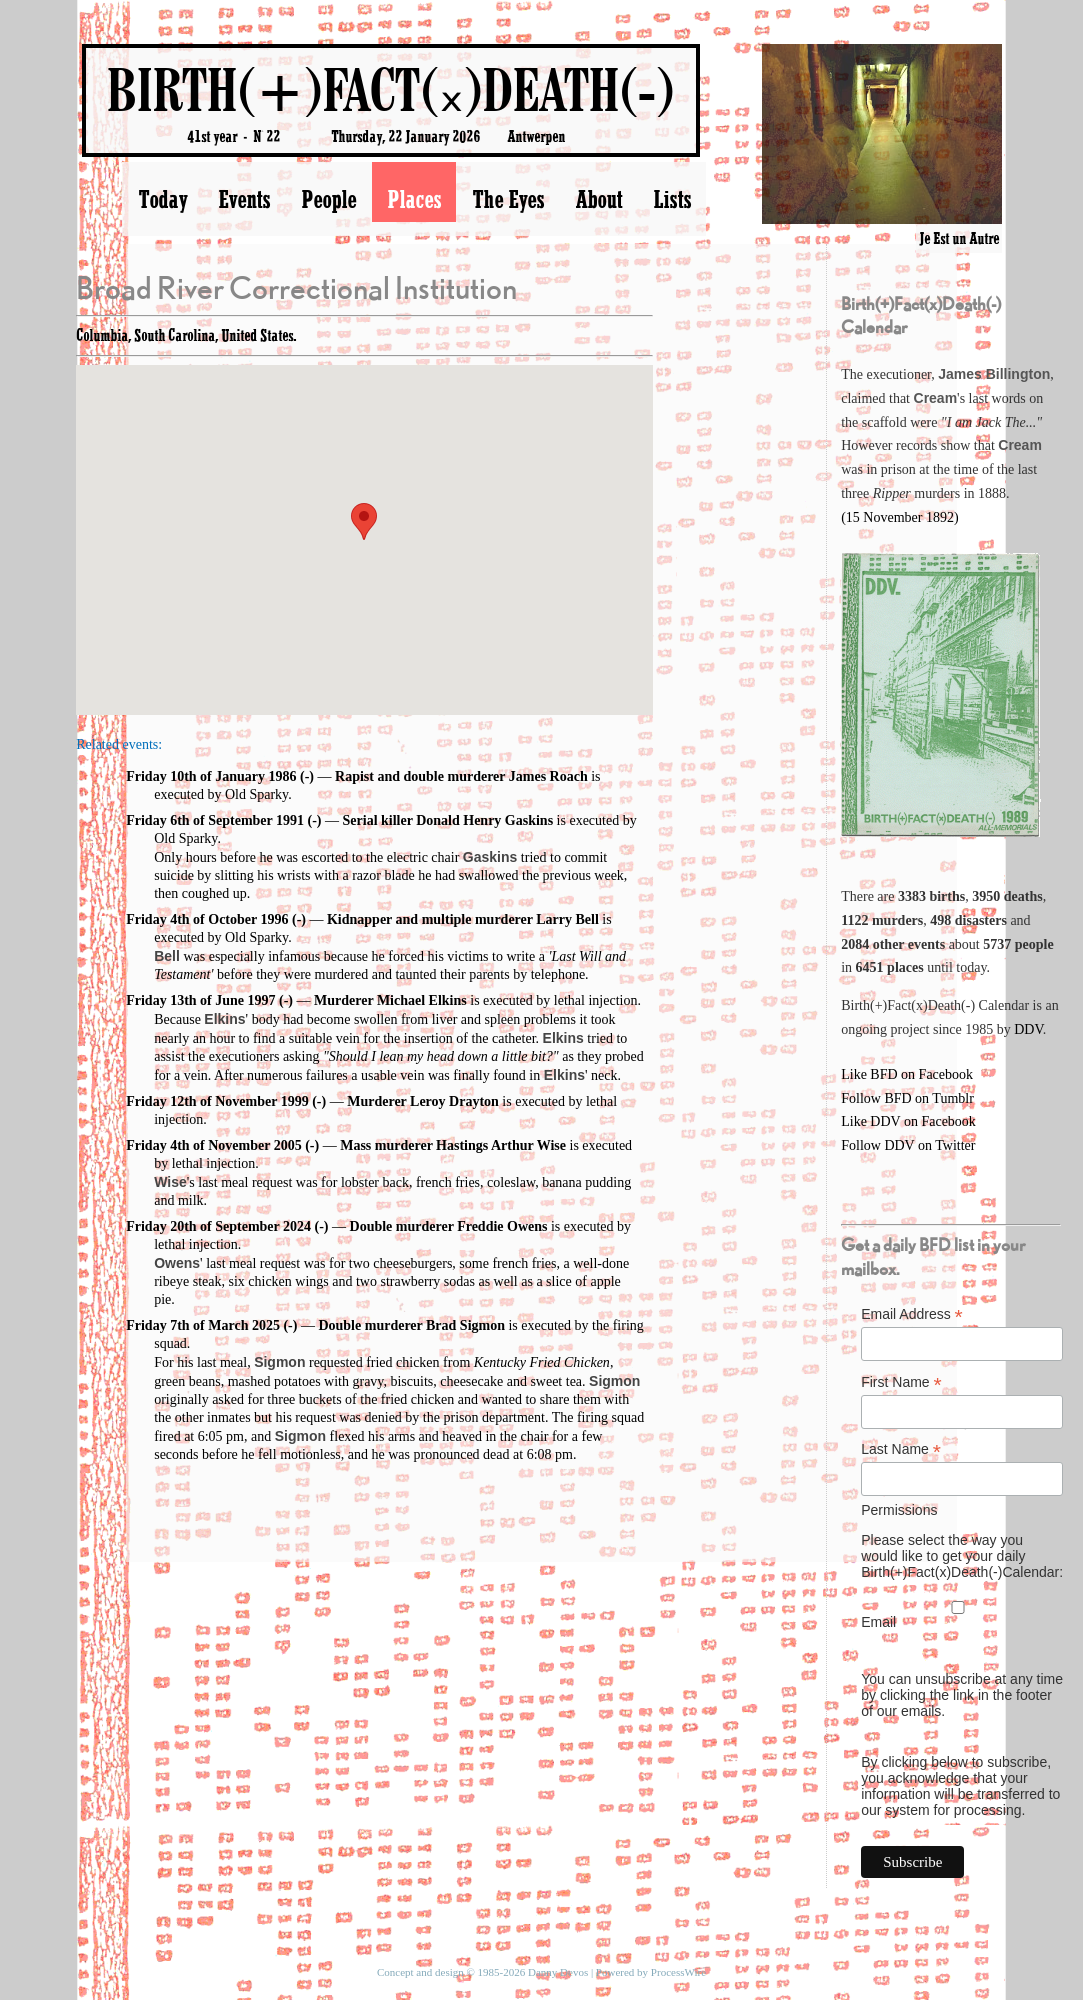  I want to click on Lists, so click(672, 199).